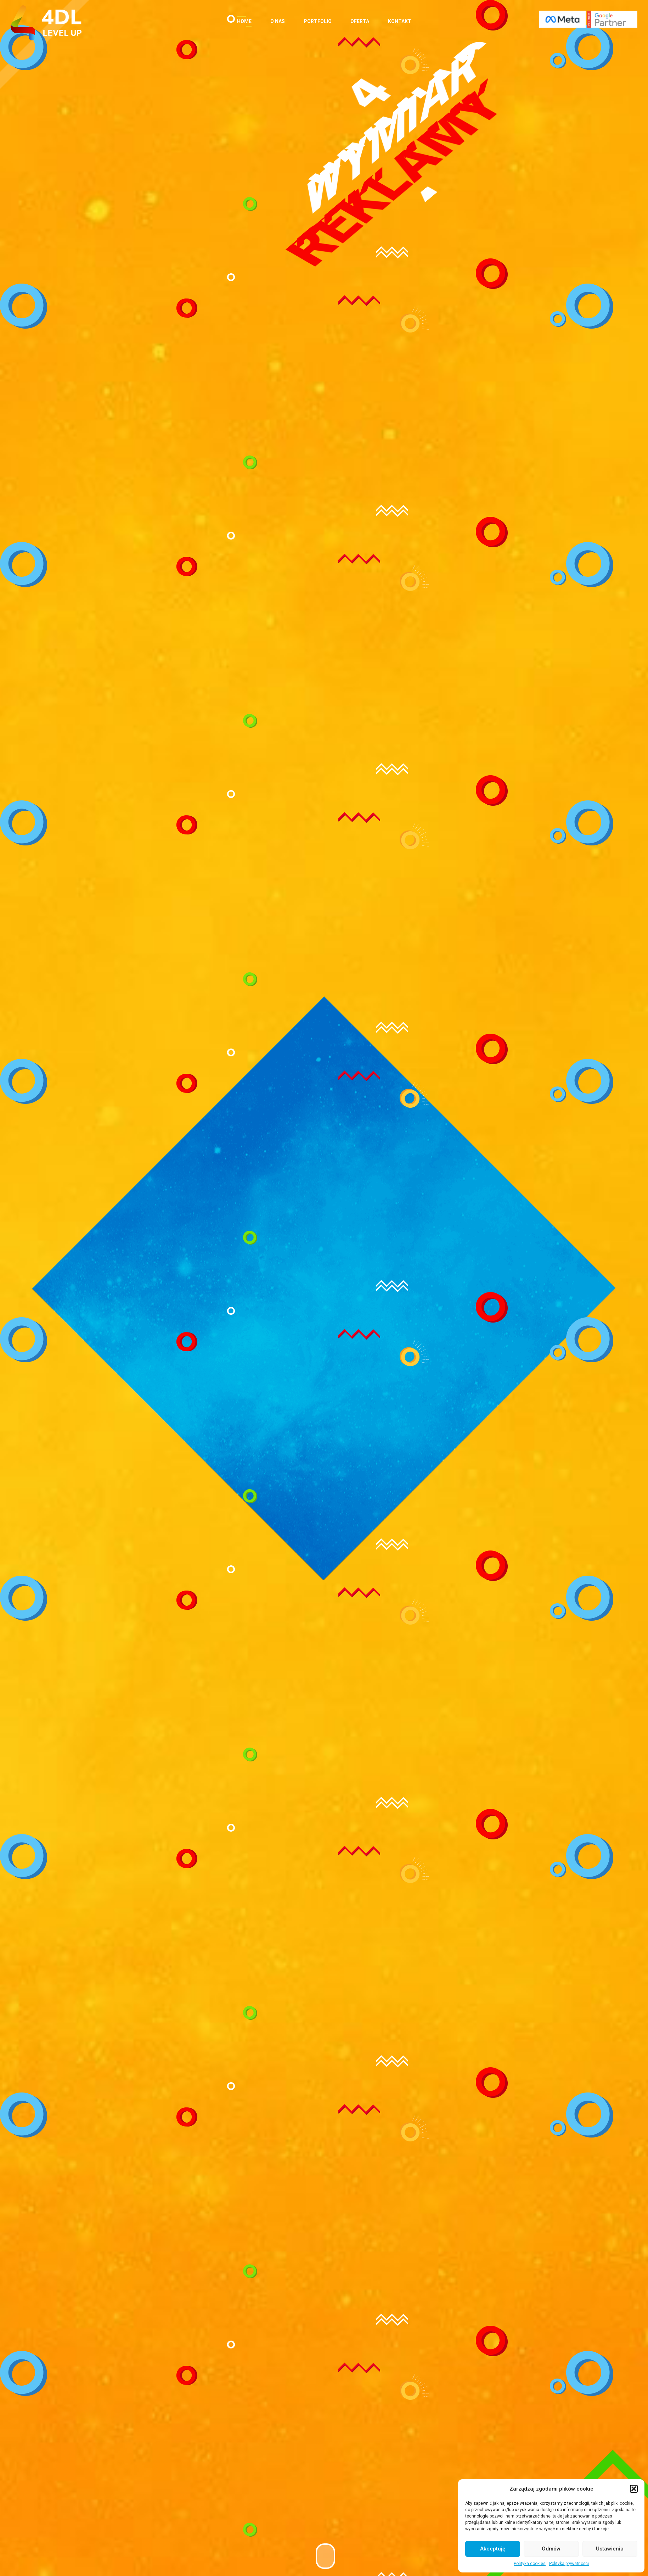 The height and width of the screenshot is (2576, 648). Describe the element at coordinates (633, 2488) in the screenshot. I see `[button]` at that location.